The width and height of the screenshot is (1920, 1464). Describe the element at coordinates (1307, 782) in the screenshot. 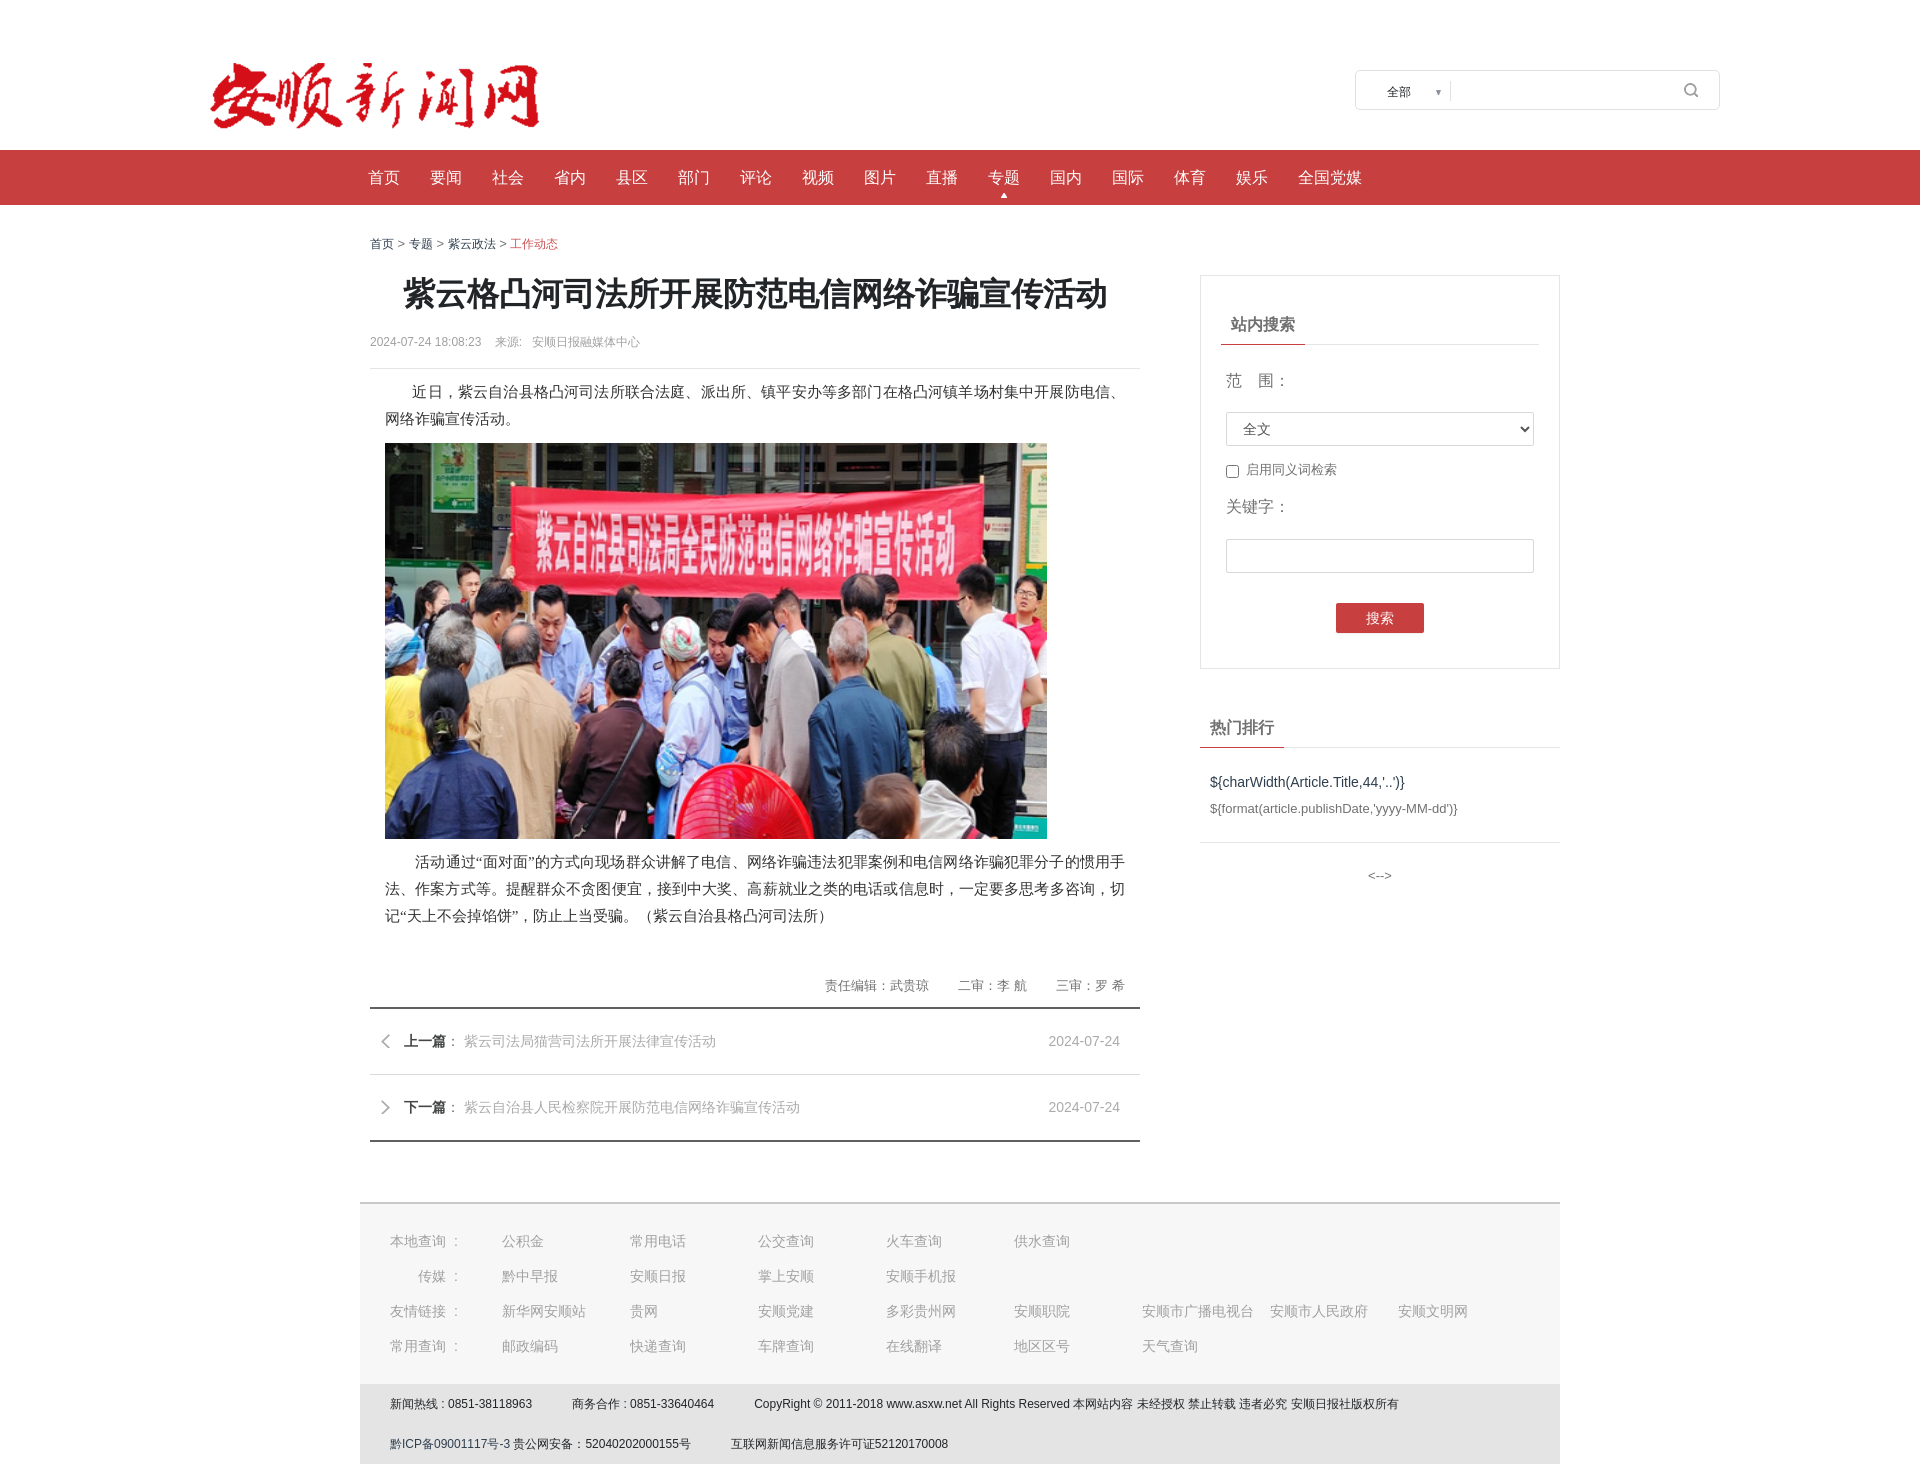

I see `${charWidth(Article.Title,44,'..')}` at that location.